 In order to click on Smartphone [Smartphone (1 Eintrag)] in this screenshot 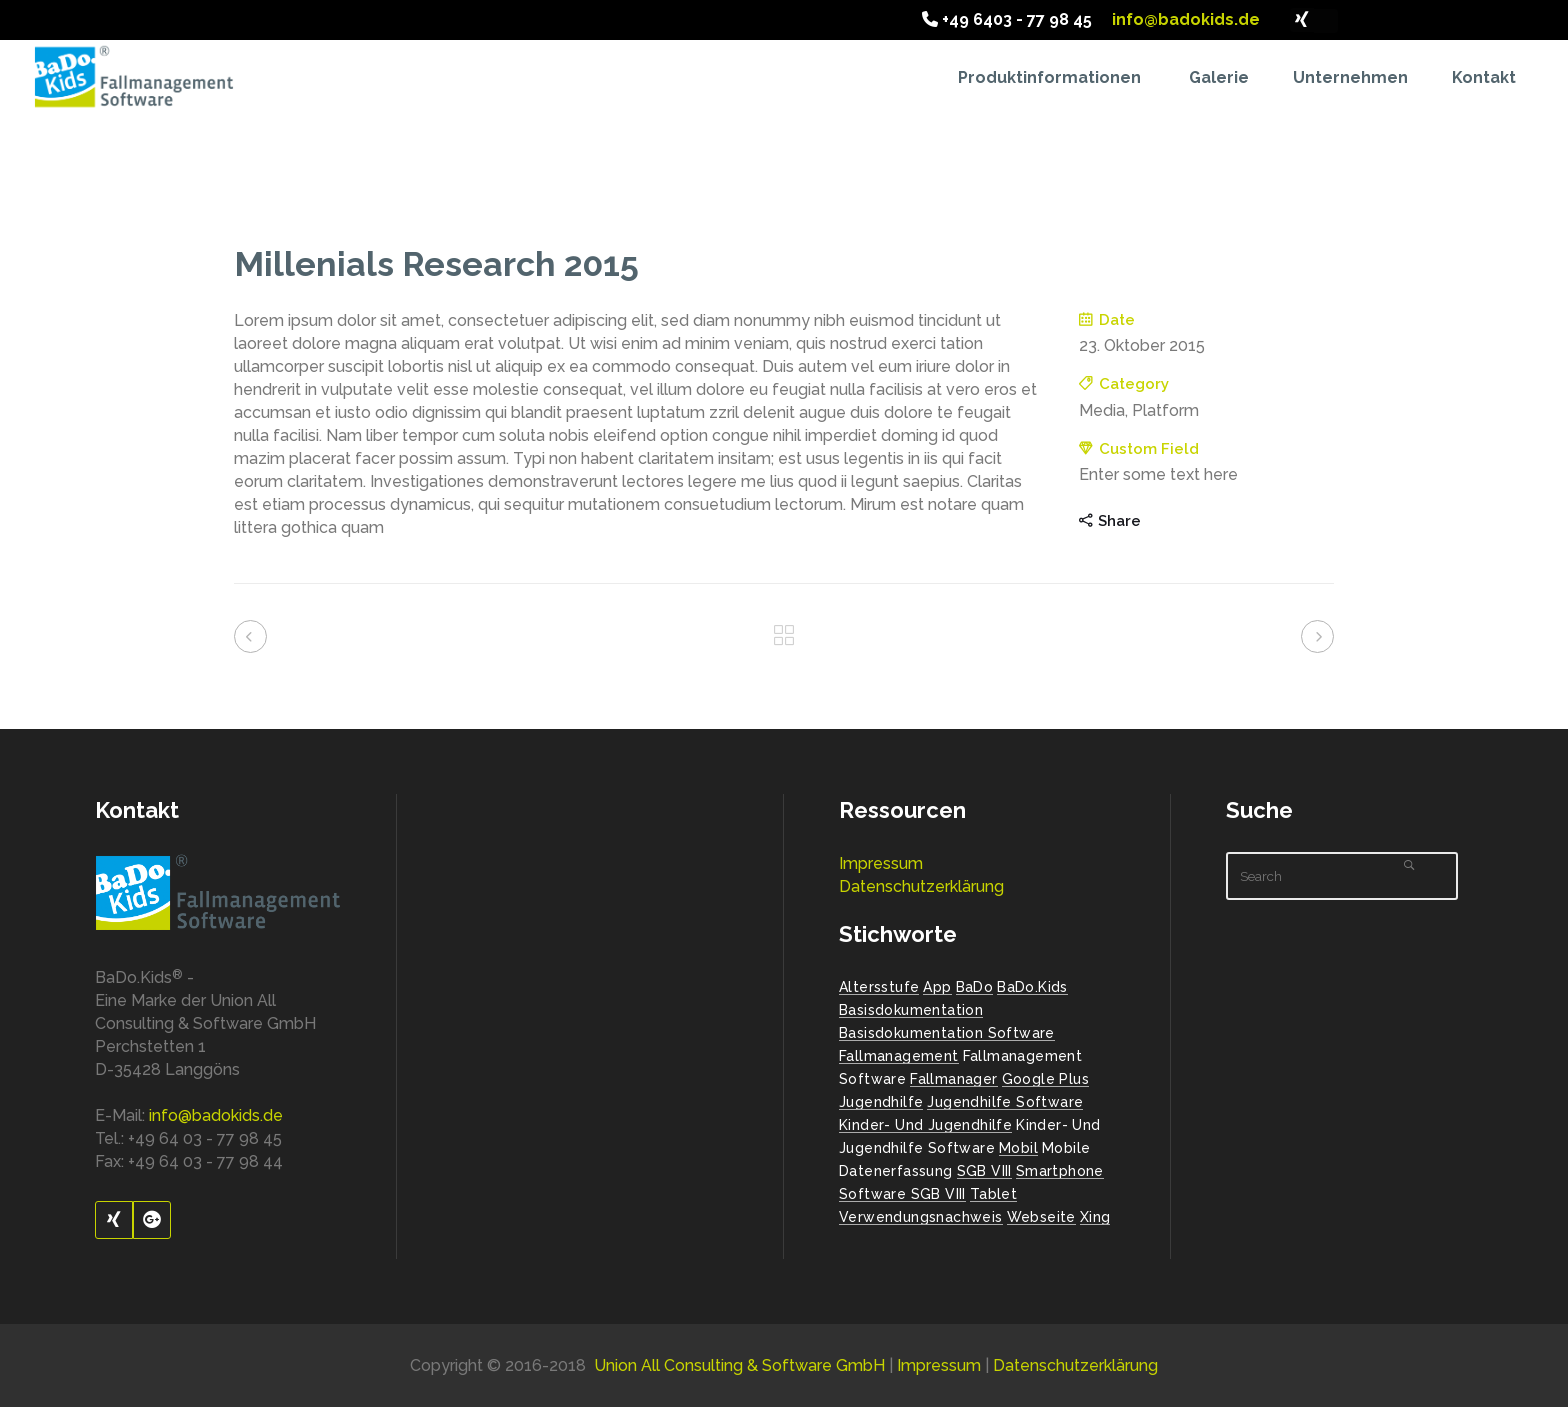, I will do `click(1060, 1171)`.